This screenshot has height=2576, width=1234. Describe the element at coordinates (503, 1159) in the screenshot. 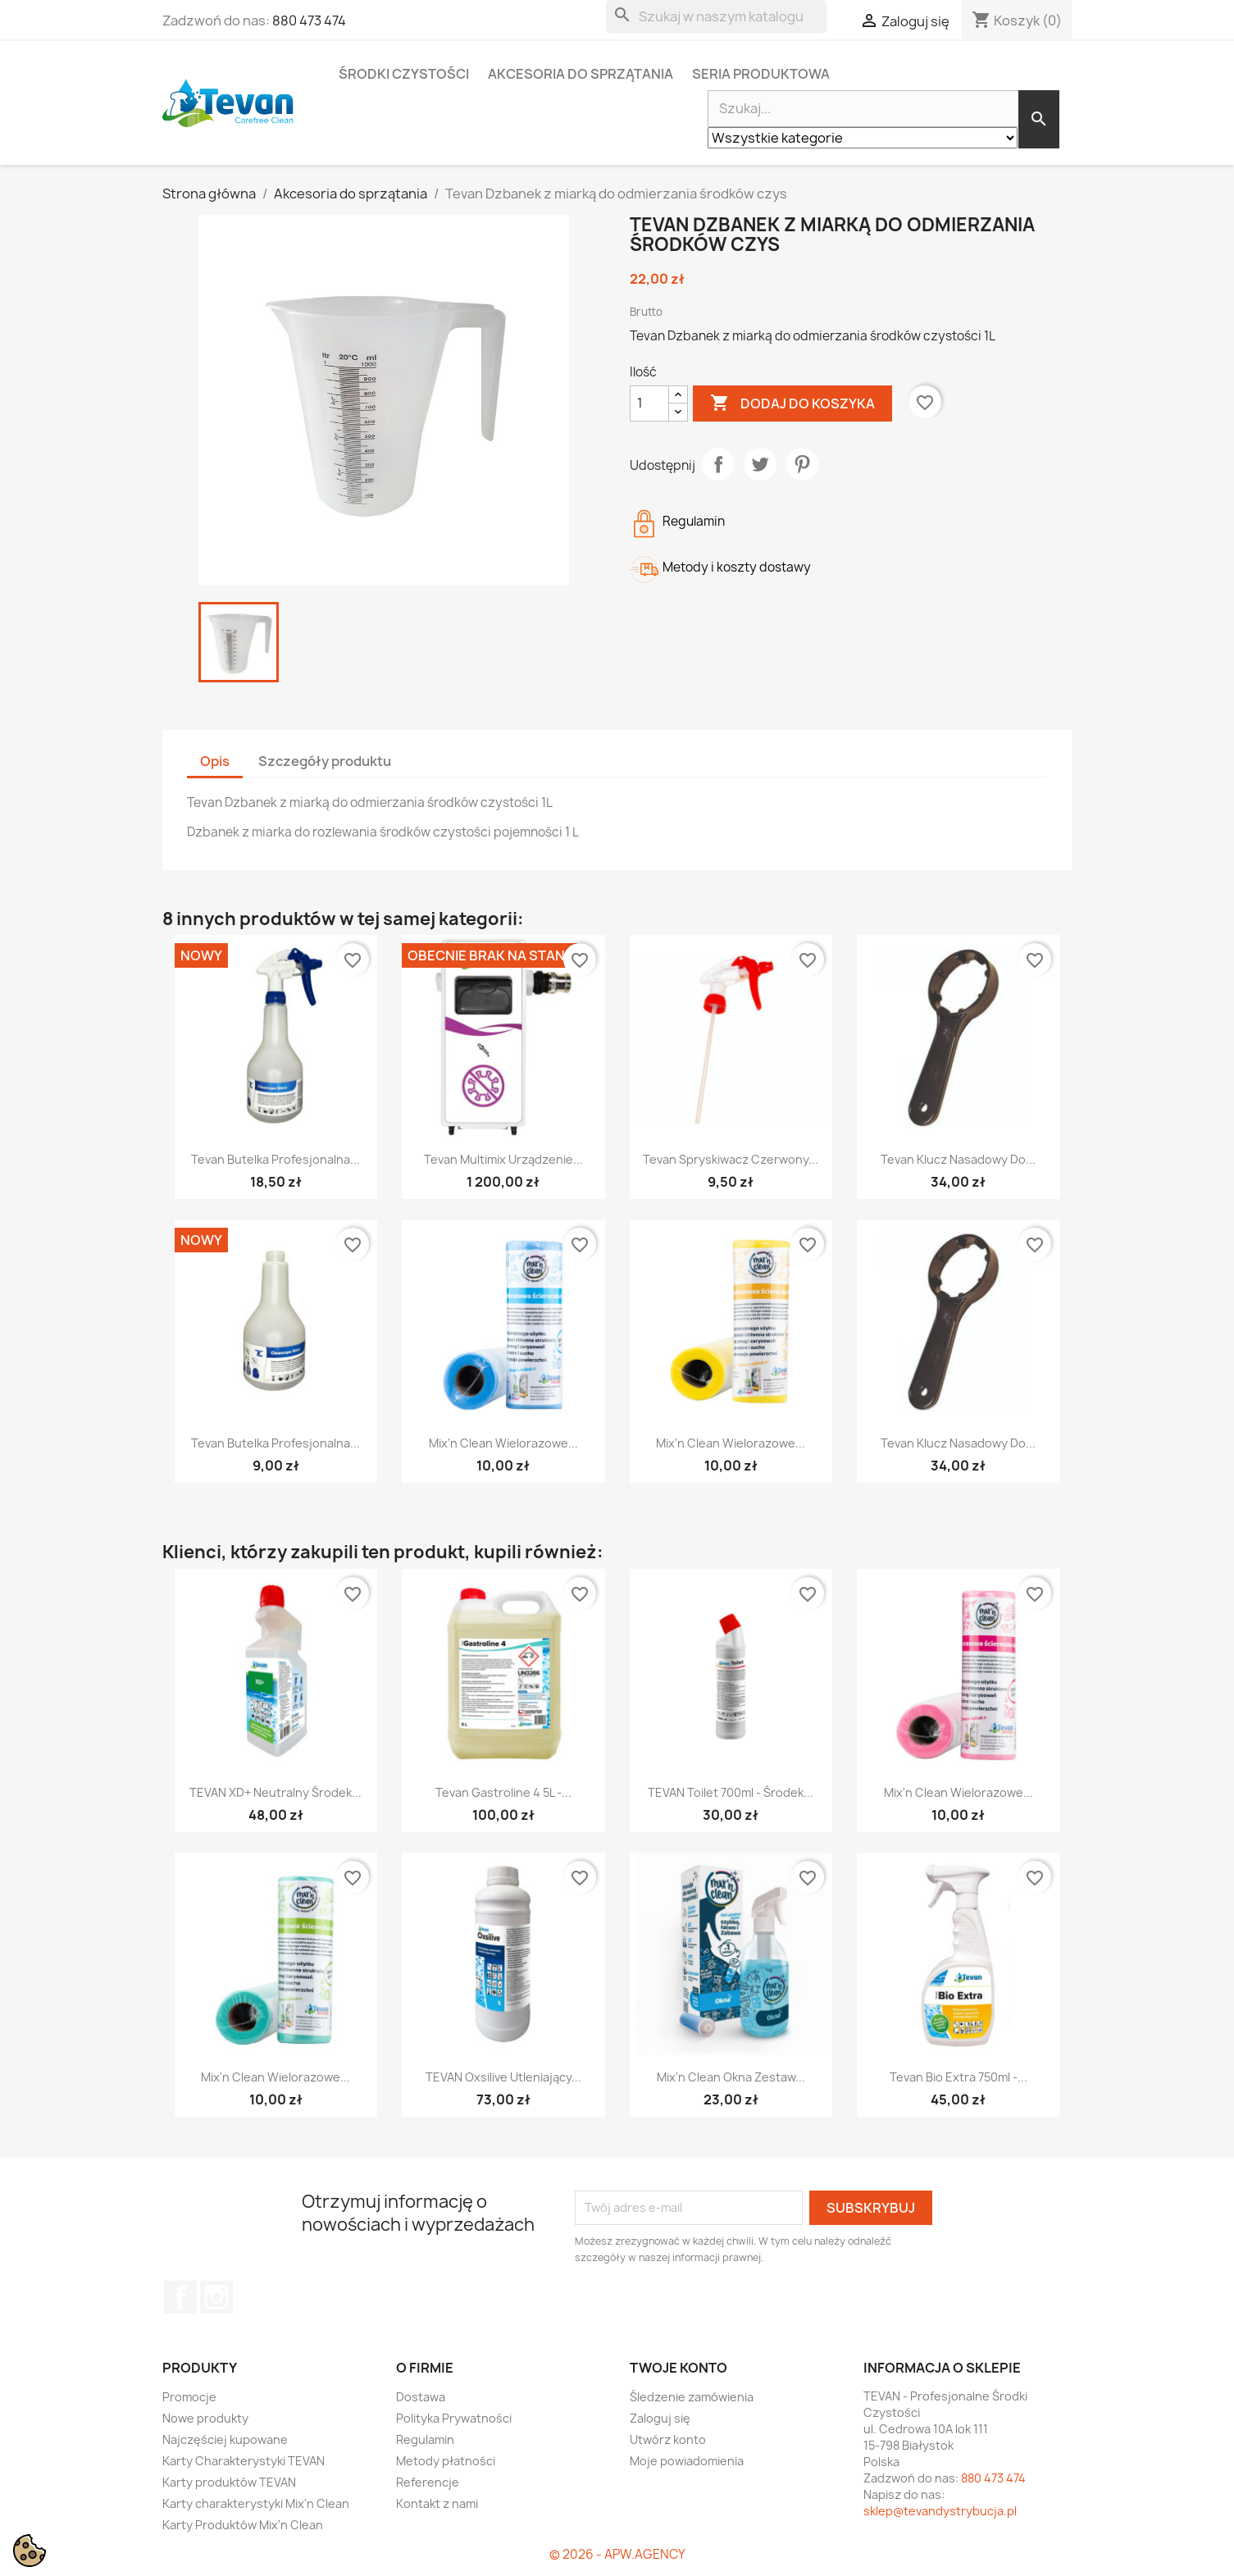

I see `Tevan Multimix urządzenie...` at that location.